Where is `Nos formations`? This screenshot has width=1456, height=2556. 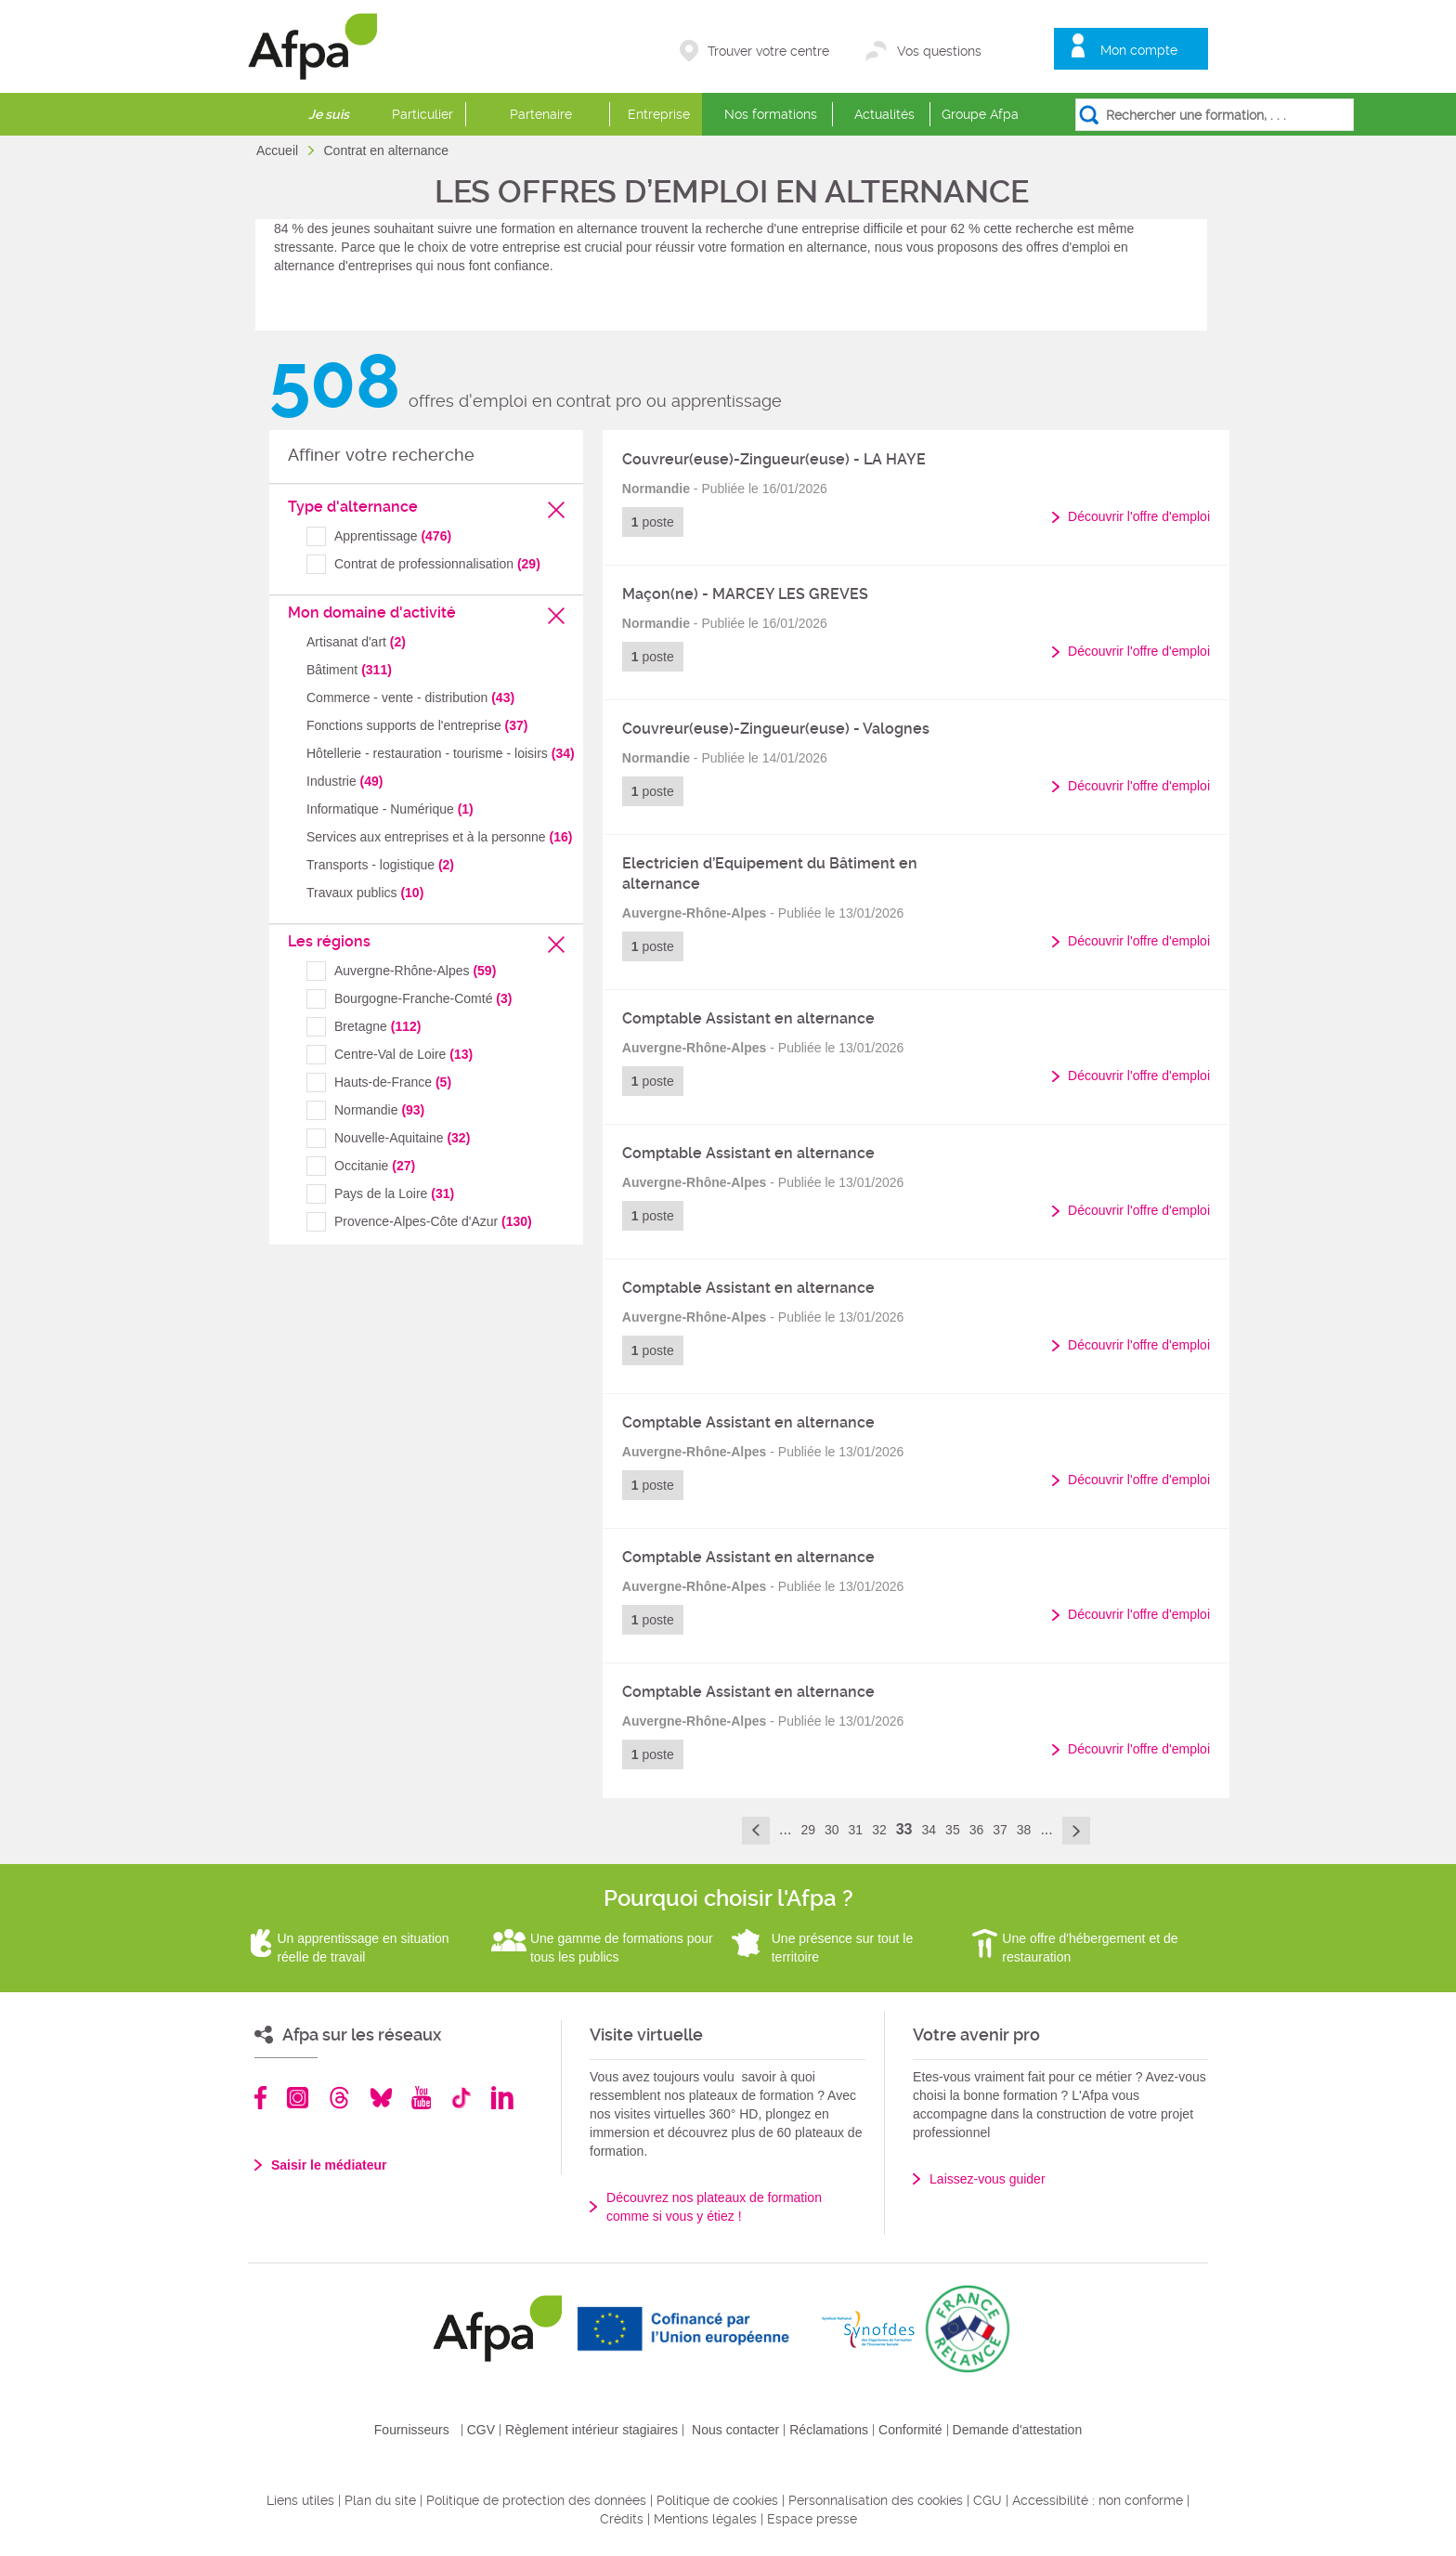 Nos formations is located at coordinates (770, 114).